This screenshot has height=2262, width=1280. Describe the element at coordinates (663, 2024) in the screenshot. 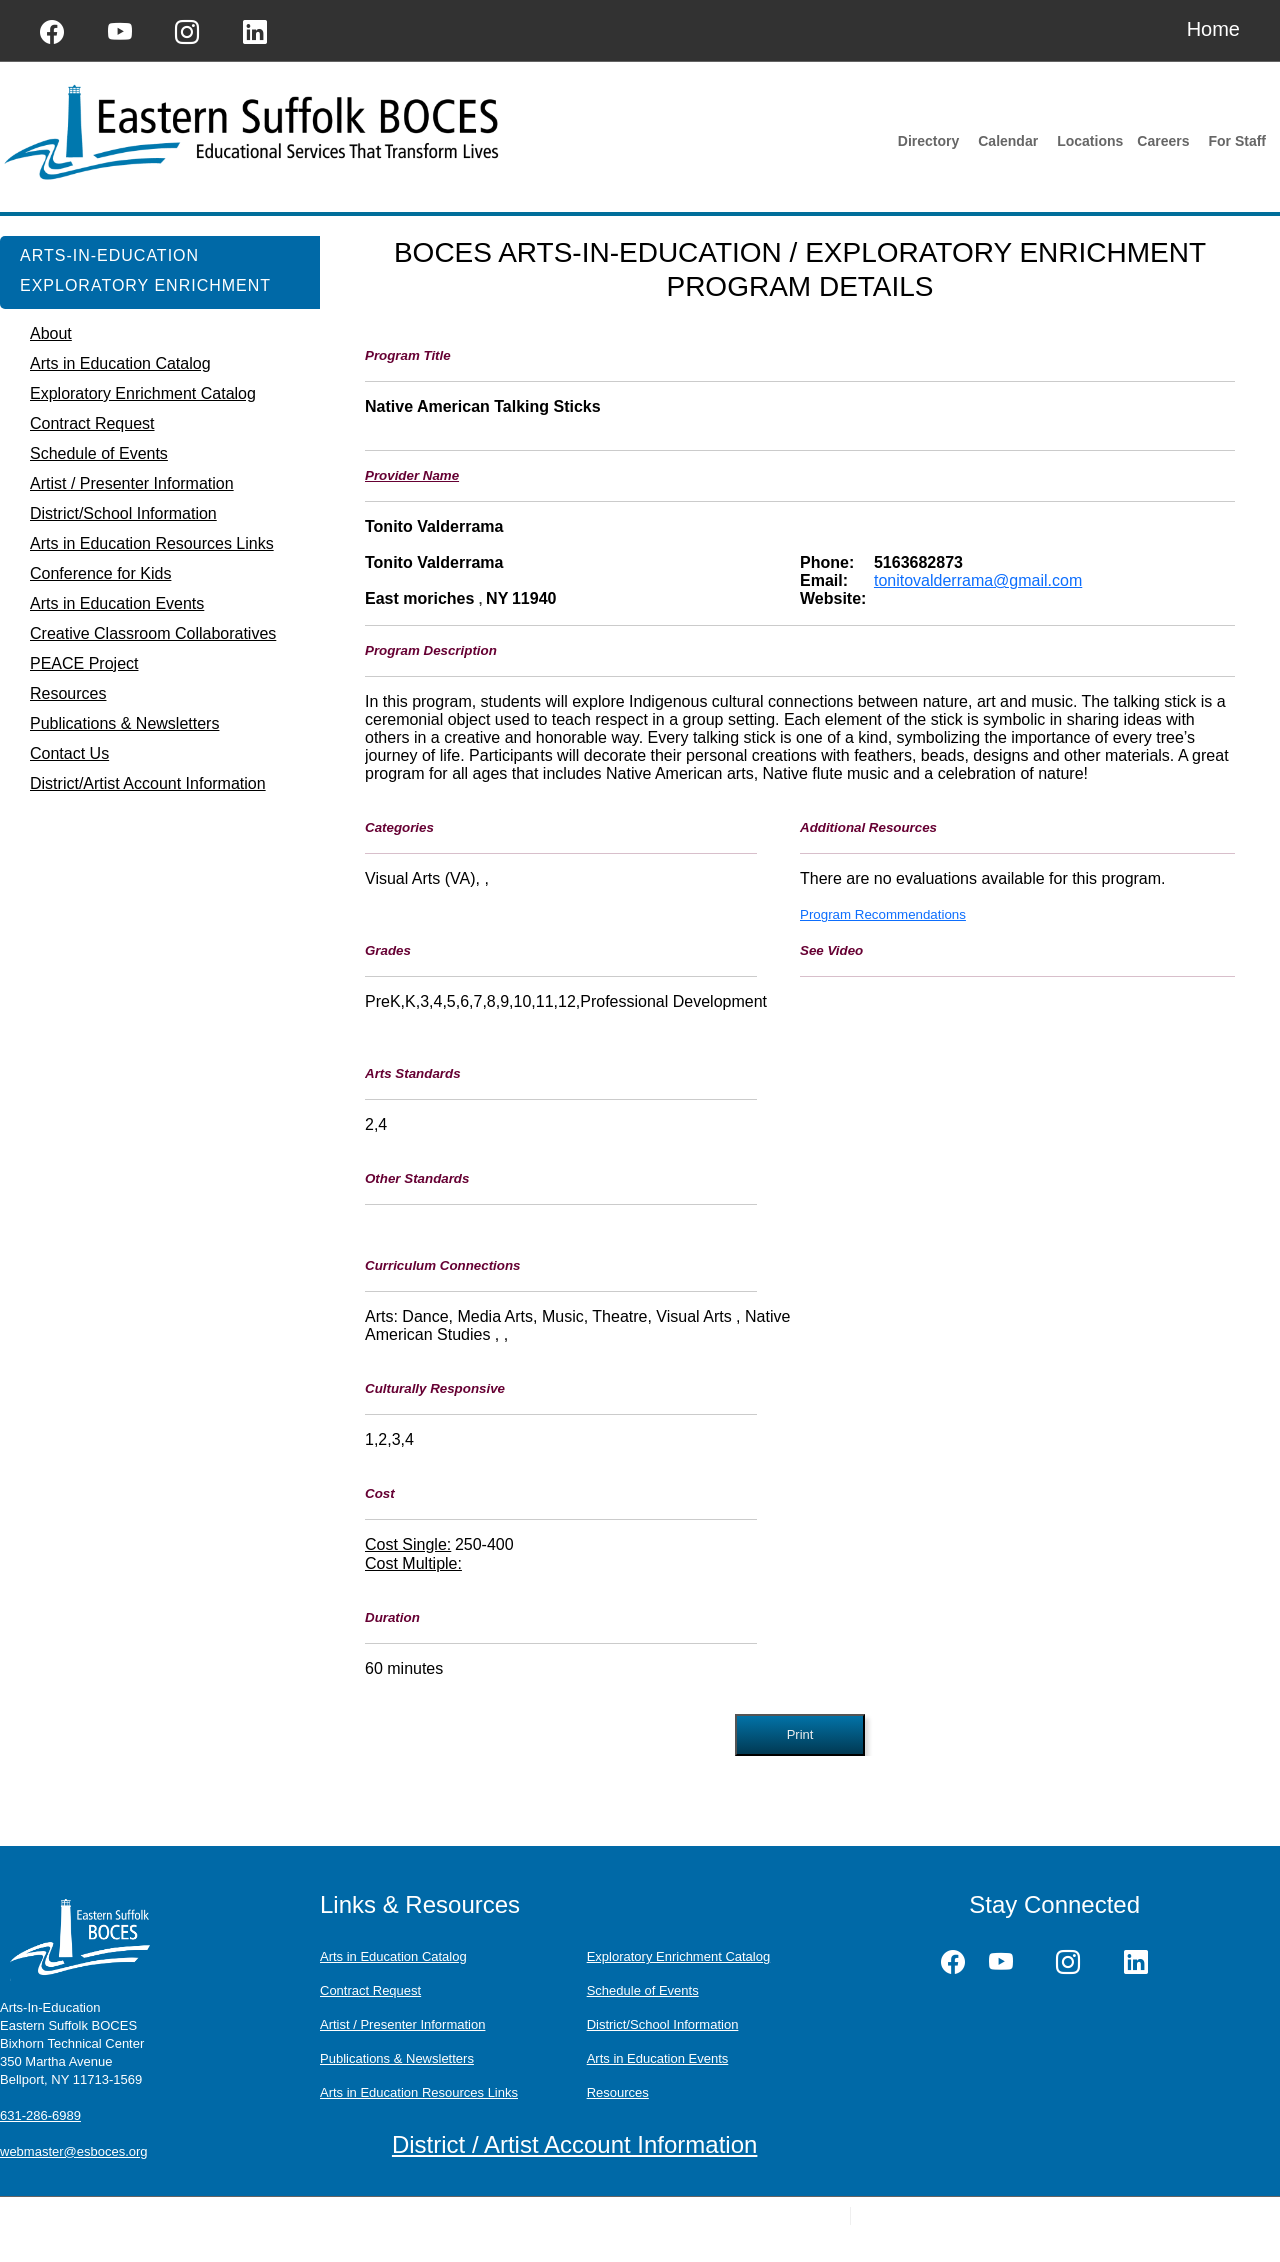

I see `District/School Information` at that location.